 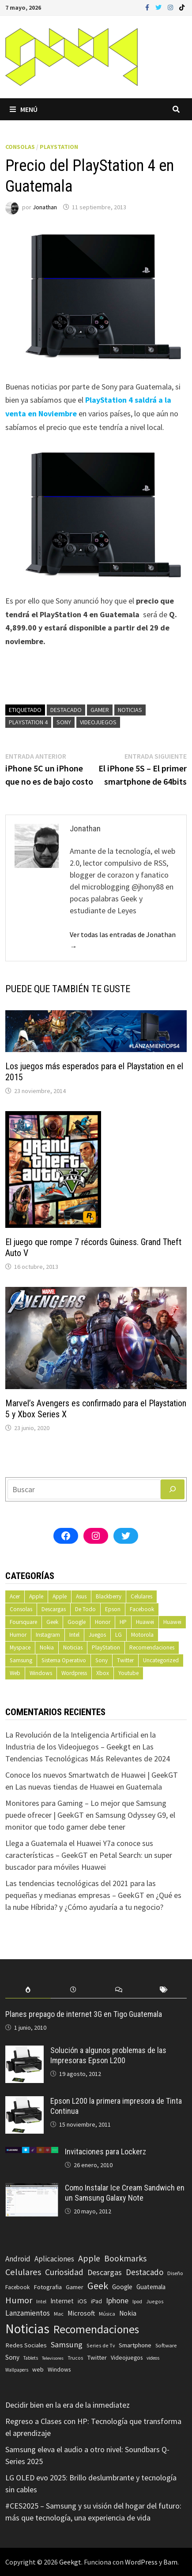 What do you see at coordinates (91, 1775) in the screenshot?
I see `Conoce los nuevos Smartwatch de Huawei | GeekGT` at bounding box center [91, 1775].